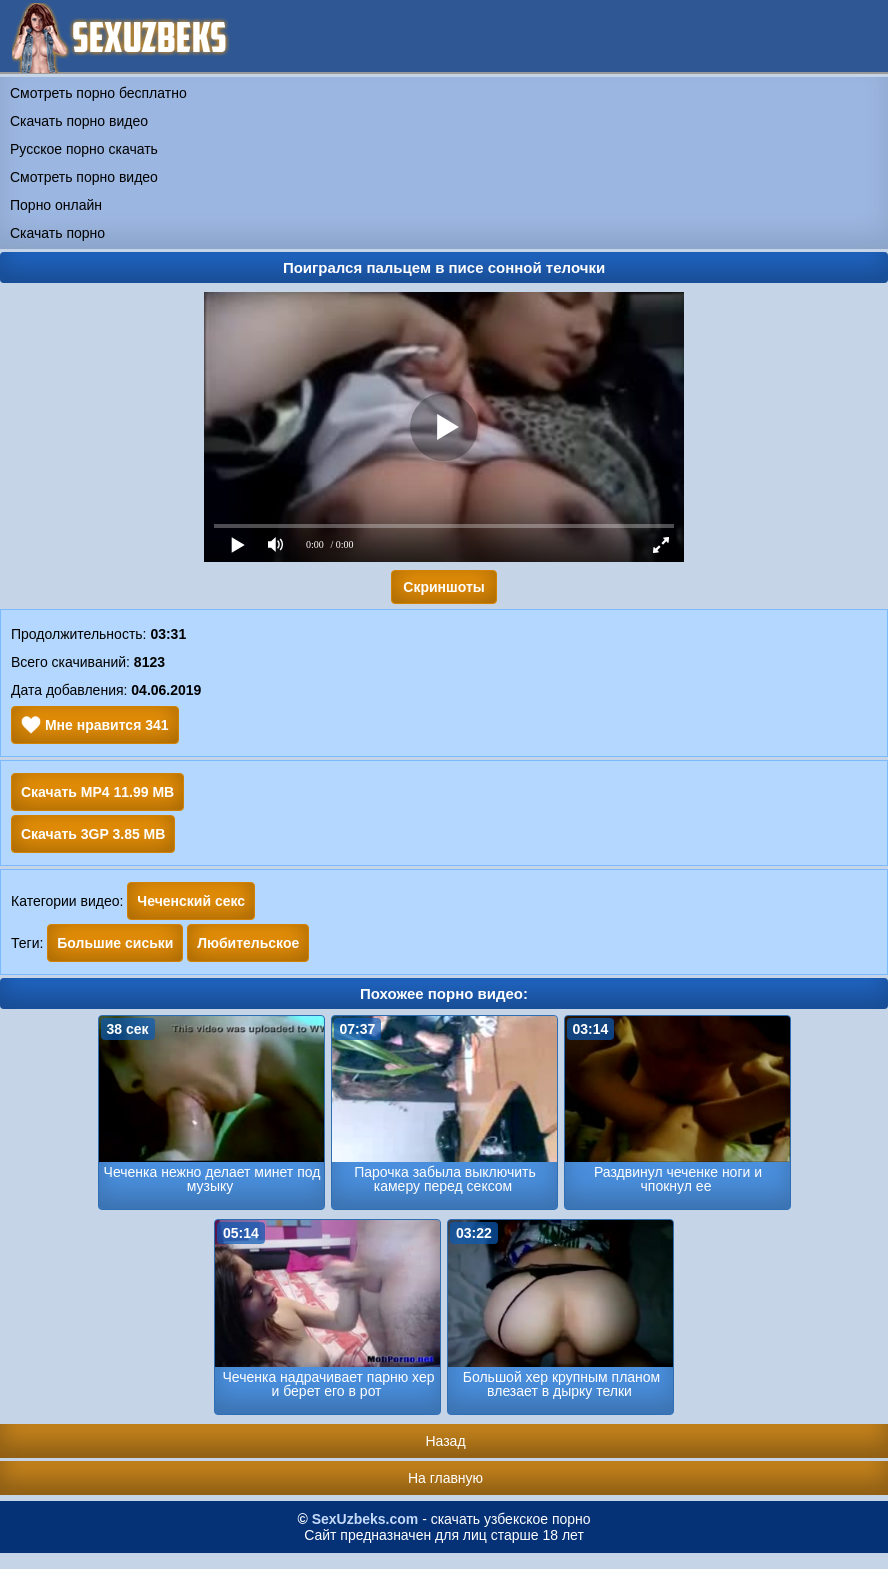 This screenshot has width=888, height=1569. Describe the element at coordinates (445, 1478) in the screenshot. I see `На главную` at that location.